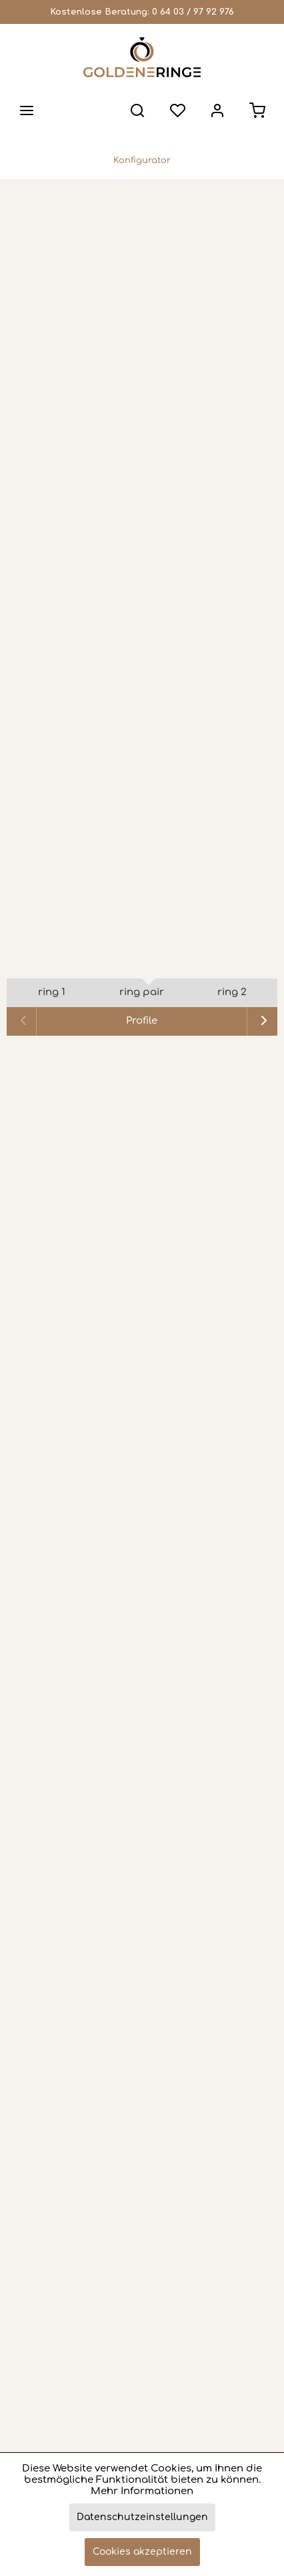  I want to click on Cookies akzeptieren, so click(142, 2552).